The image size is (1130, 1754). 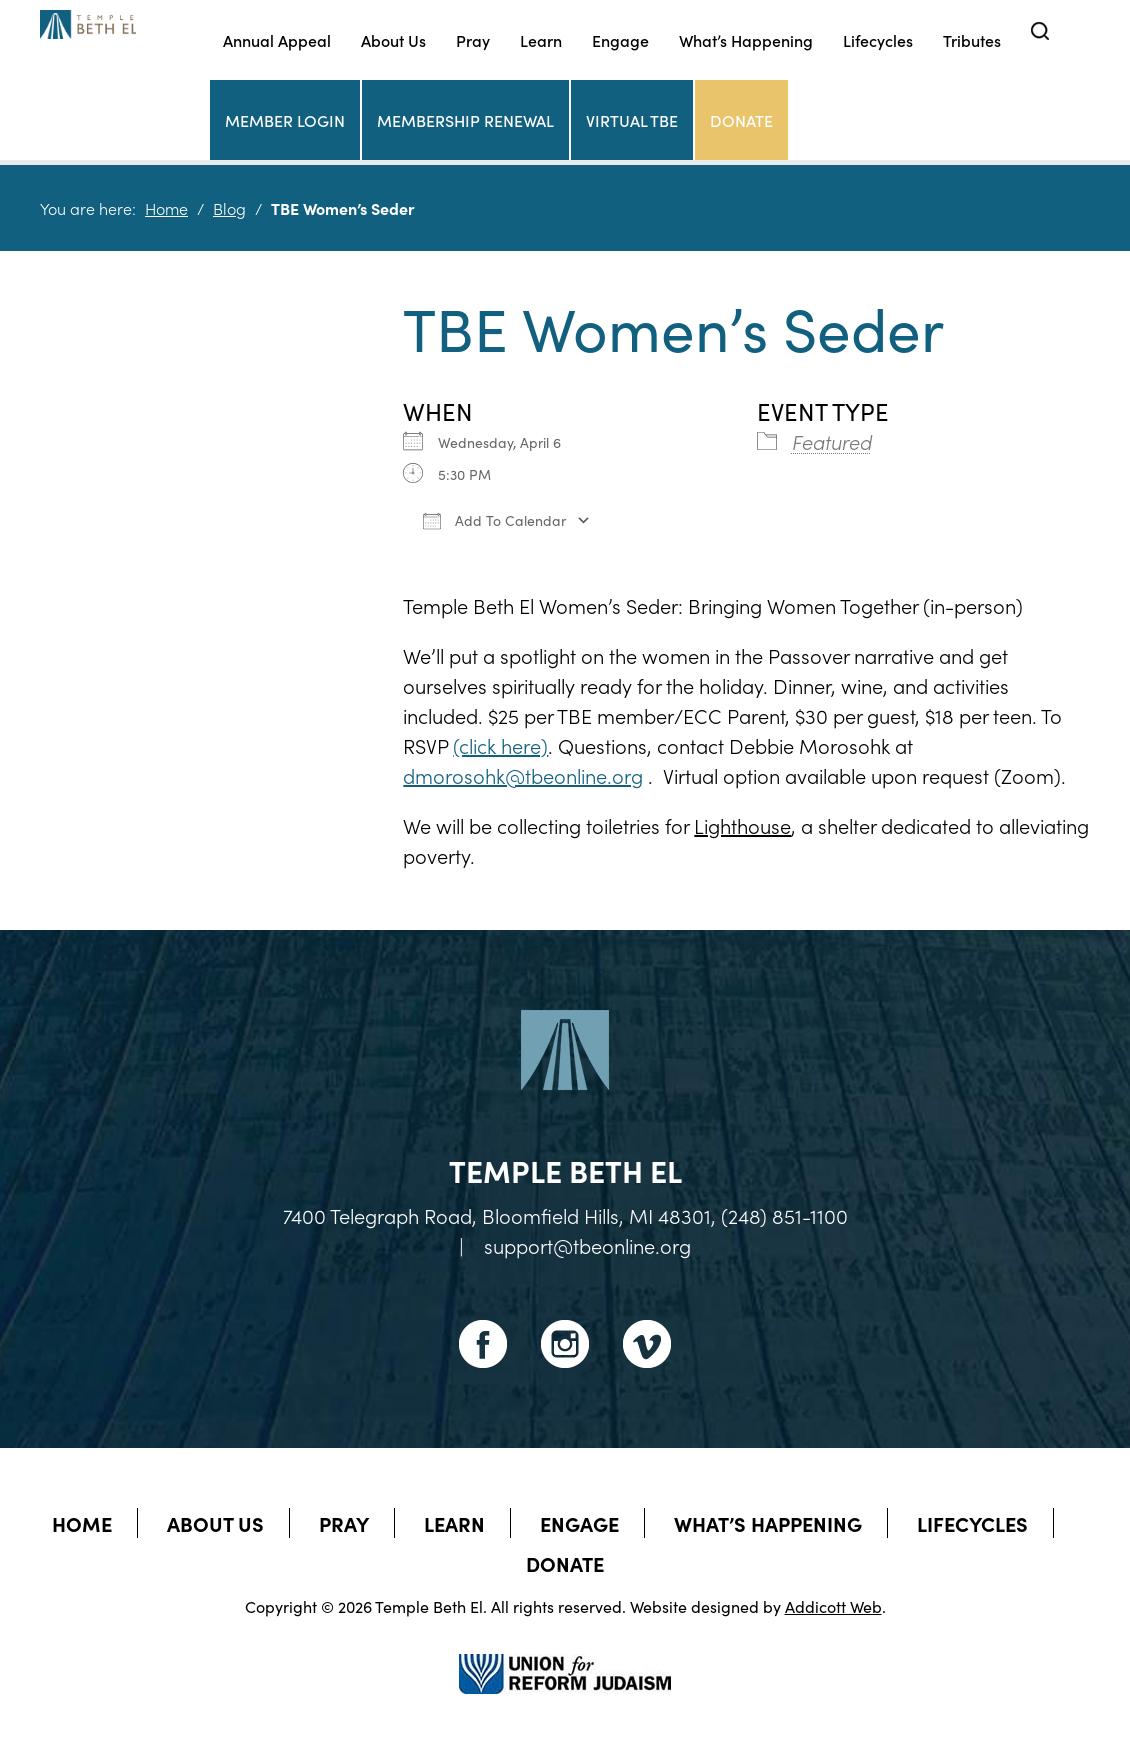 I want to click on Add To Calendar, so click(x=494, y=520).